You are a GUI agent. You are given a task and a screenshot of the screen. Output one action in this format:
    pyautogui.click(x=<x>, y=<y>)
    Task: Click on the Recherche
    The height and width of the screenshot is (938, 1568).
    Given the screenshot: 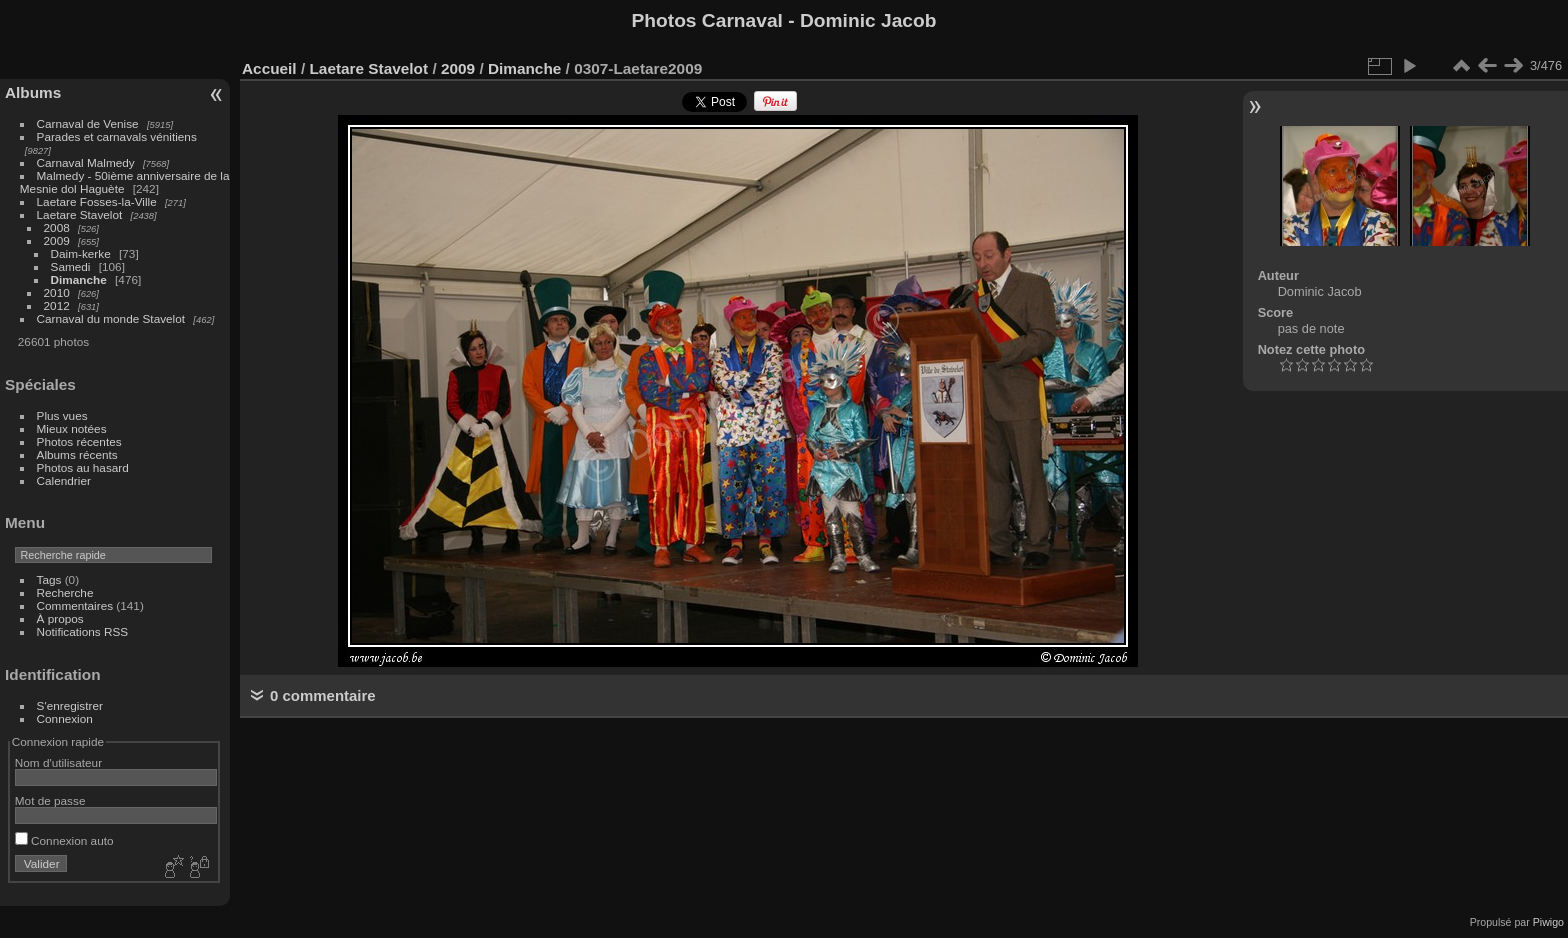 What is the action you would take?
    pyautogui.click(x=65, y=592)
    